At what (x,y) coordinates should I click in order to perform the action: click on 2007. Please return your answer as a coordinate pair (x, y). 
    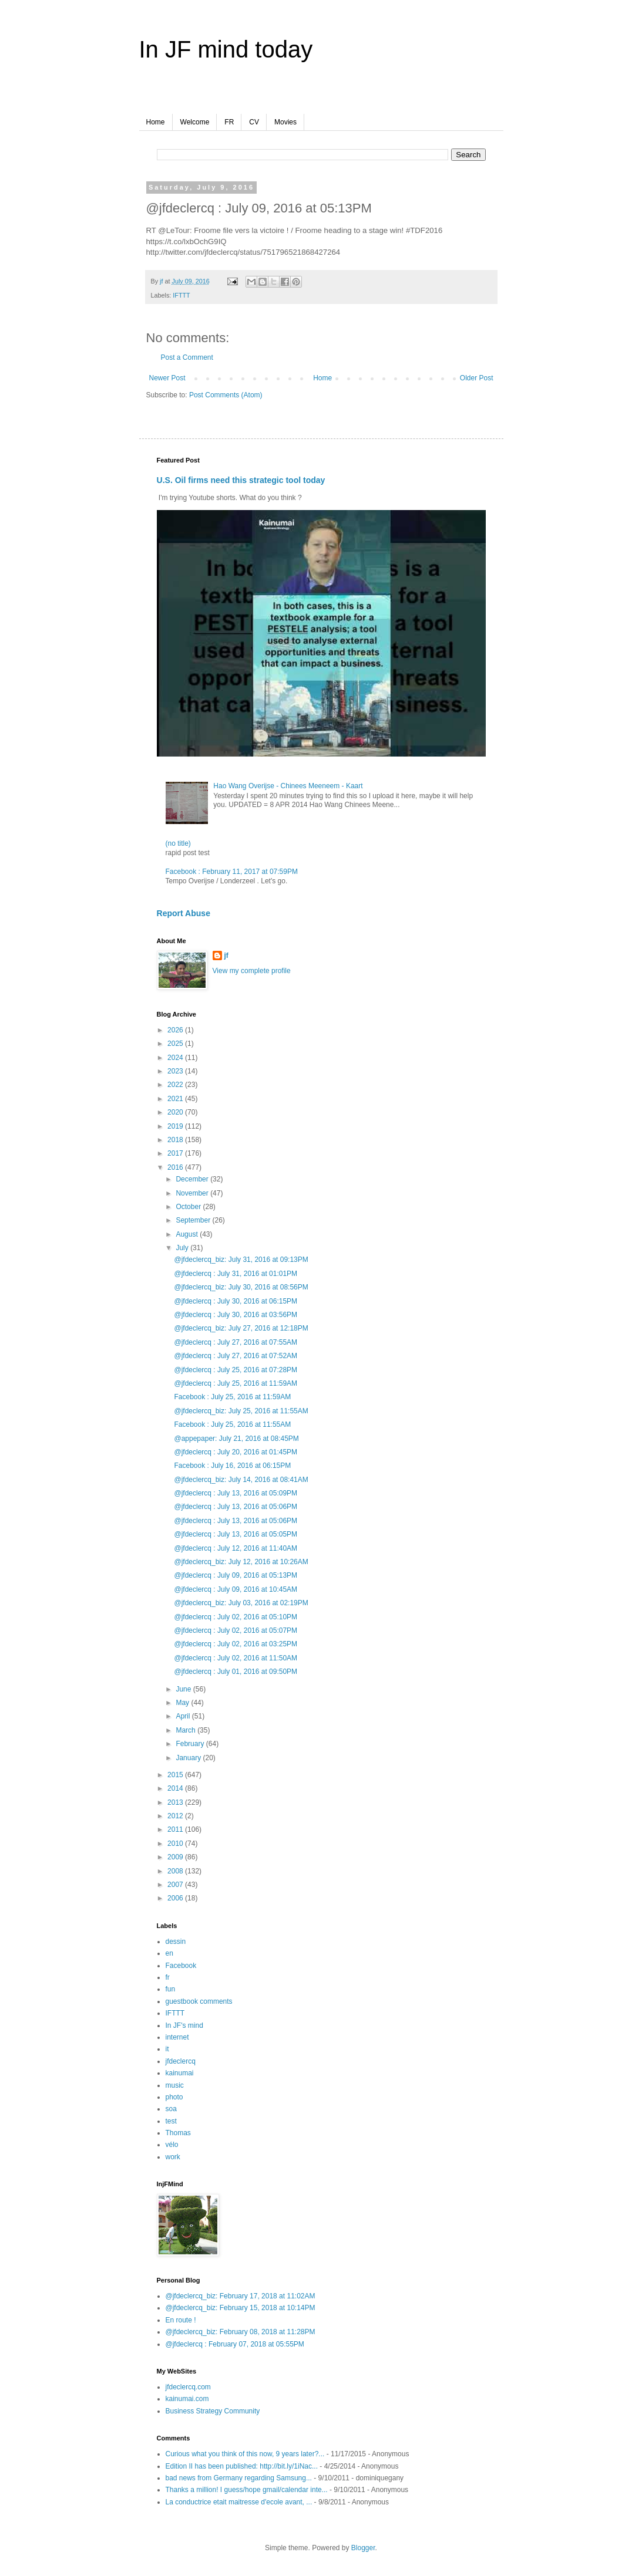
    Looking at the image, I should click on (176, 1884).